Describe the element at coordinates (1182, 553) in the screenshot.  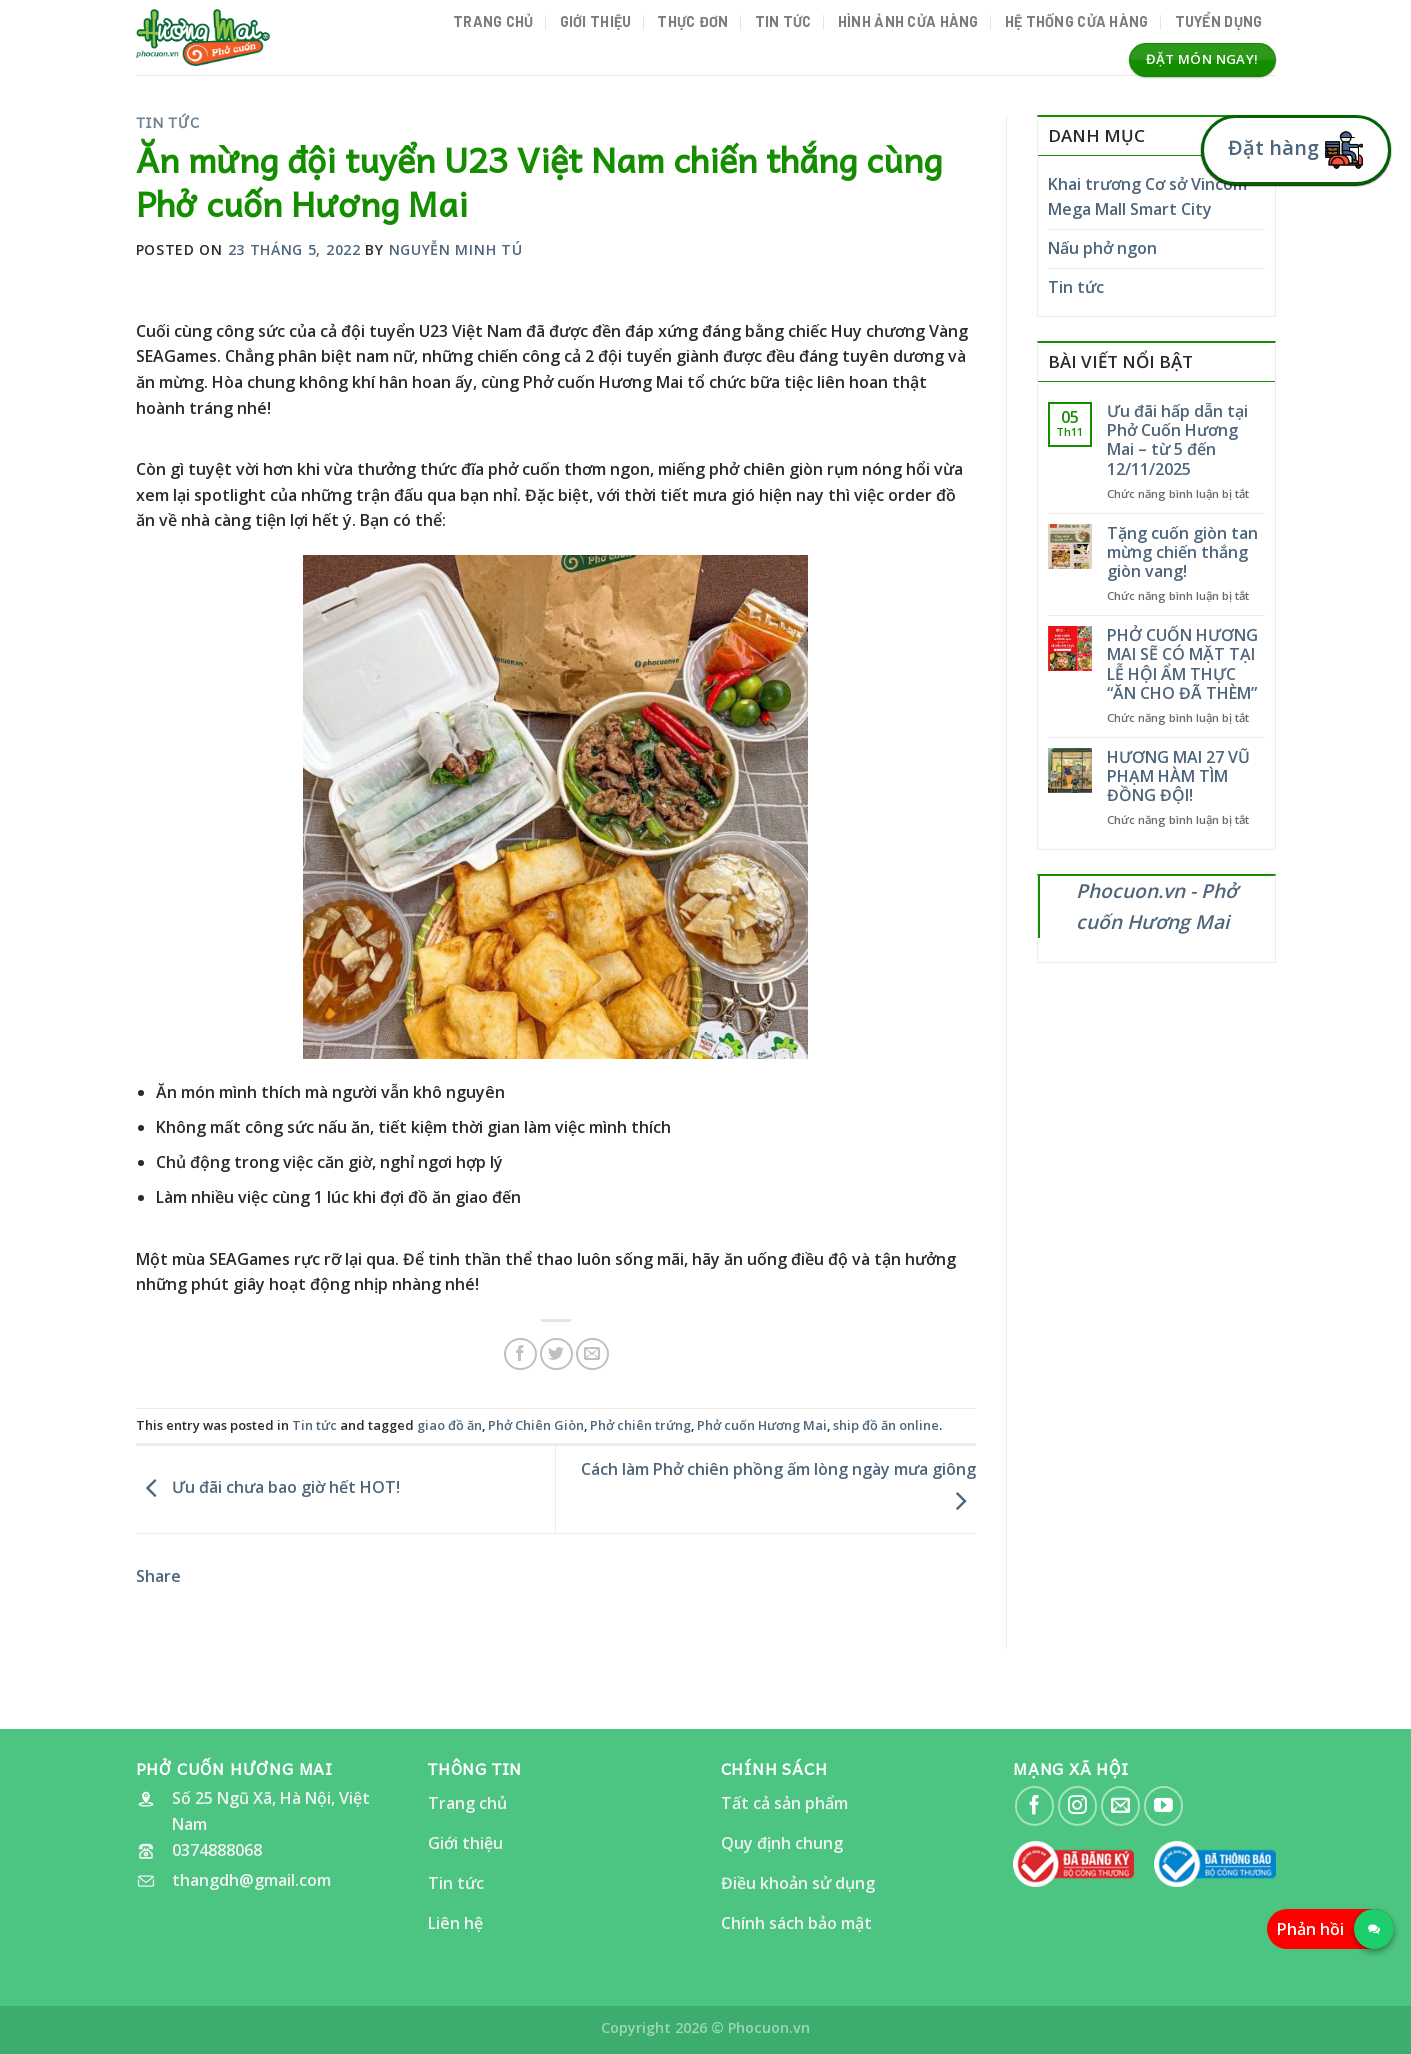
I see `Tặng cuốn giòn tan mừng chiến thắng giòn vang!` at that location.